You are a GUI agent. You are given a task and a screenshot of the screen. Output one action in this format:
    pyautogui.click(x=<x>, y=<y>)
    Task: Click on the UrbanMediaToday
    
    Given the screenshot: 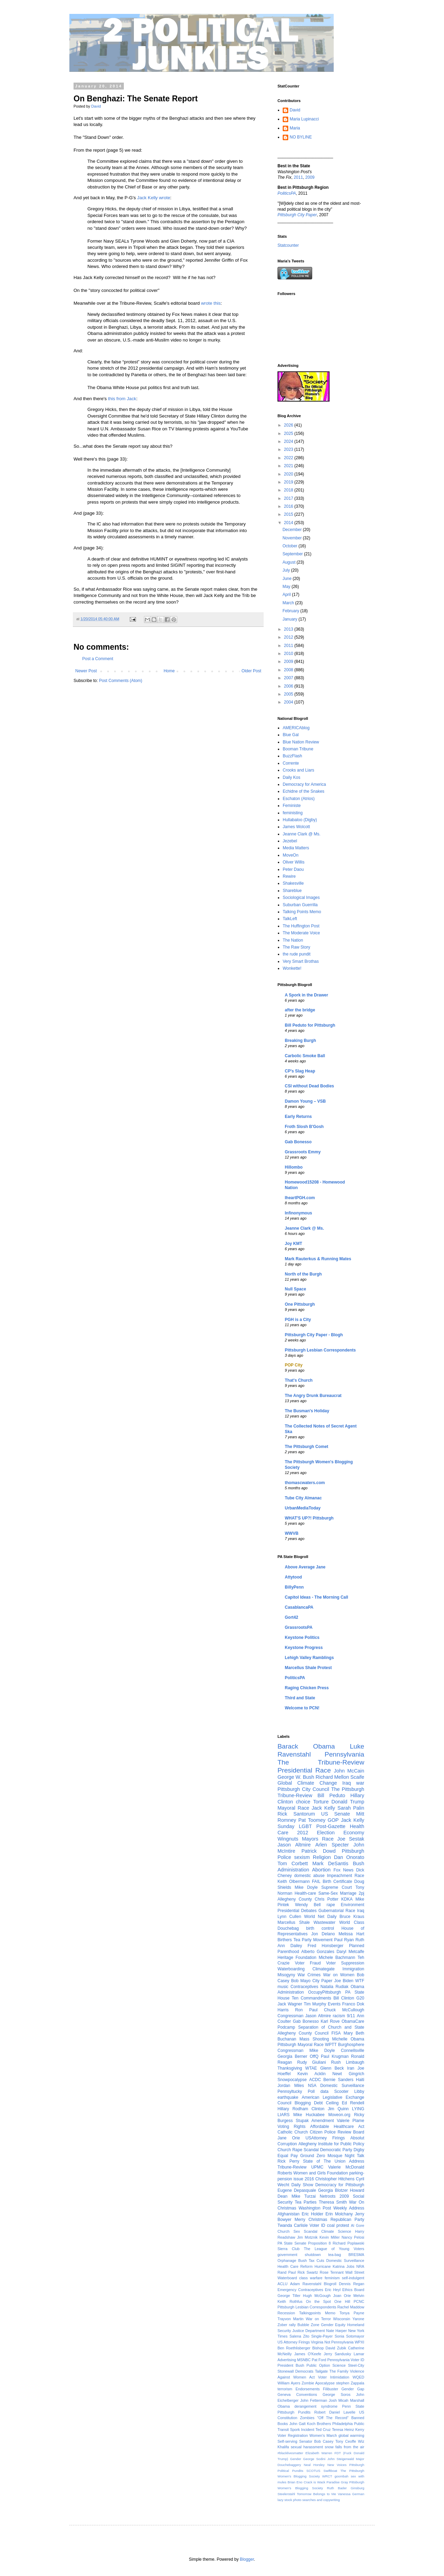 What is the action you would take?
    pyautogui.click(x=303, y=1508)
    